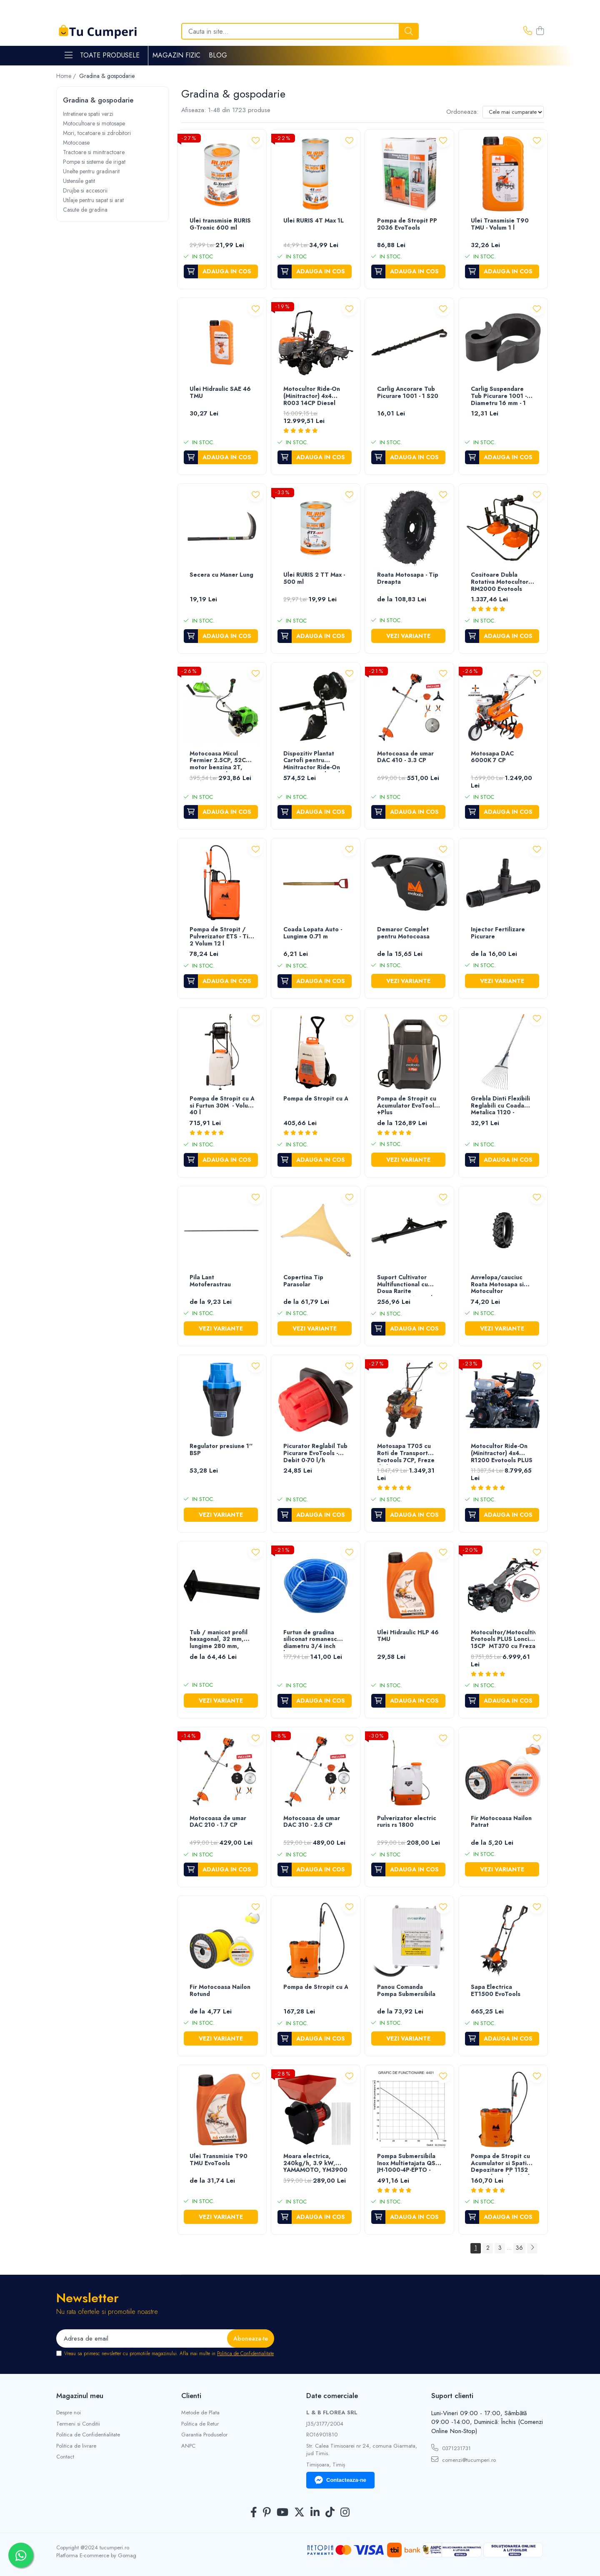 The image size is (600, 2576). I want to click on Tub / manicot profil hexagonal, 32 mm, lungime 280 mm, pentru roti motocultor, Rotakt, so click(219, 1640).